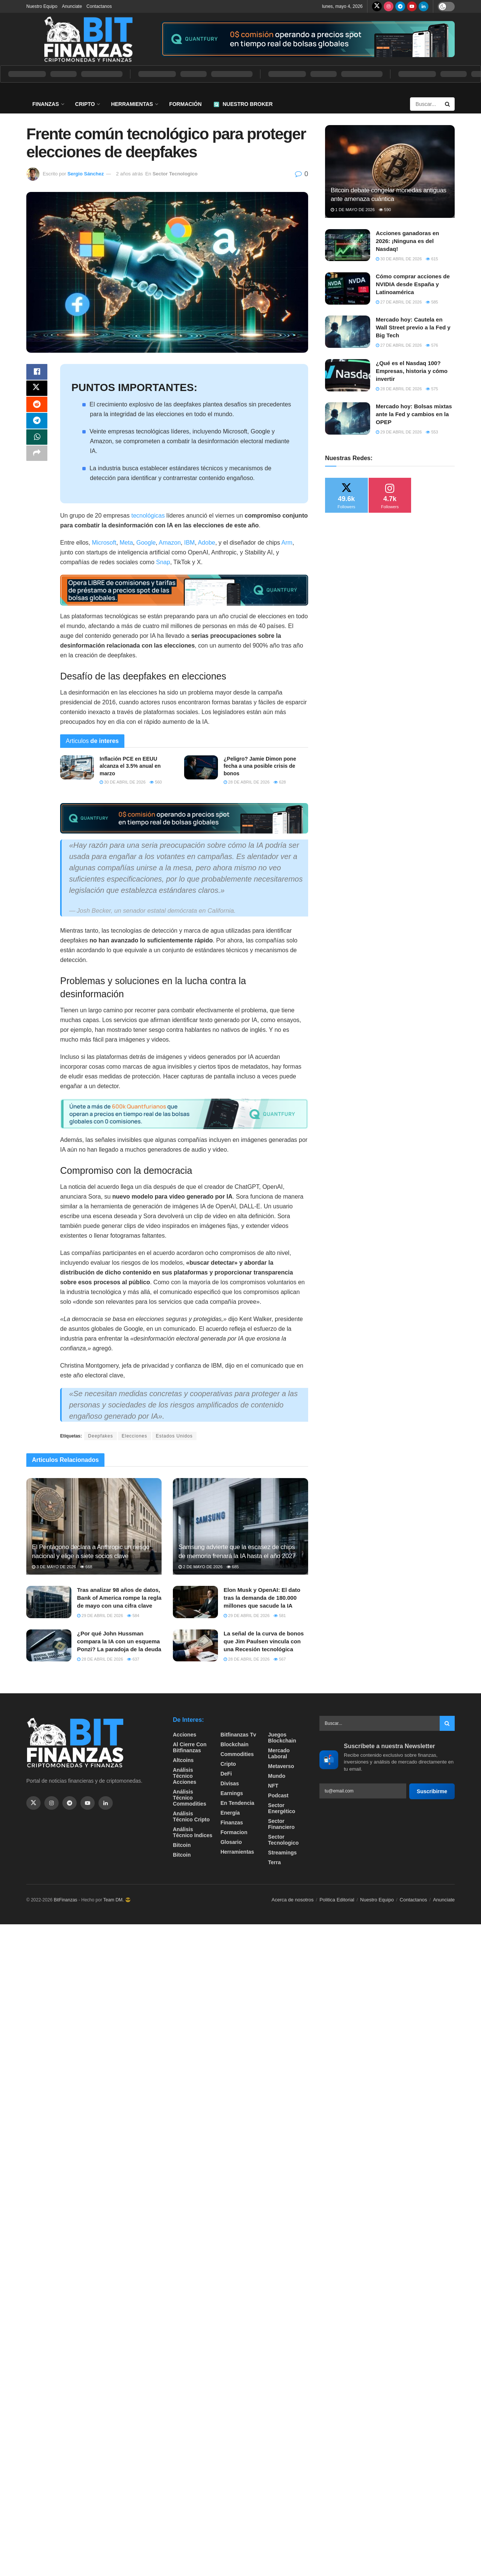 The image size is (481, 2576). I want to click on Blockchain, so click(235, 1744).